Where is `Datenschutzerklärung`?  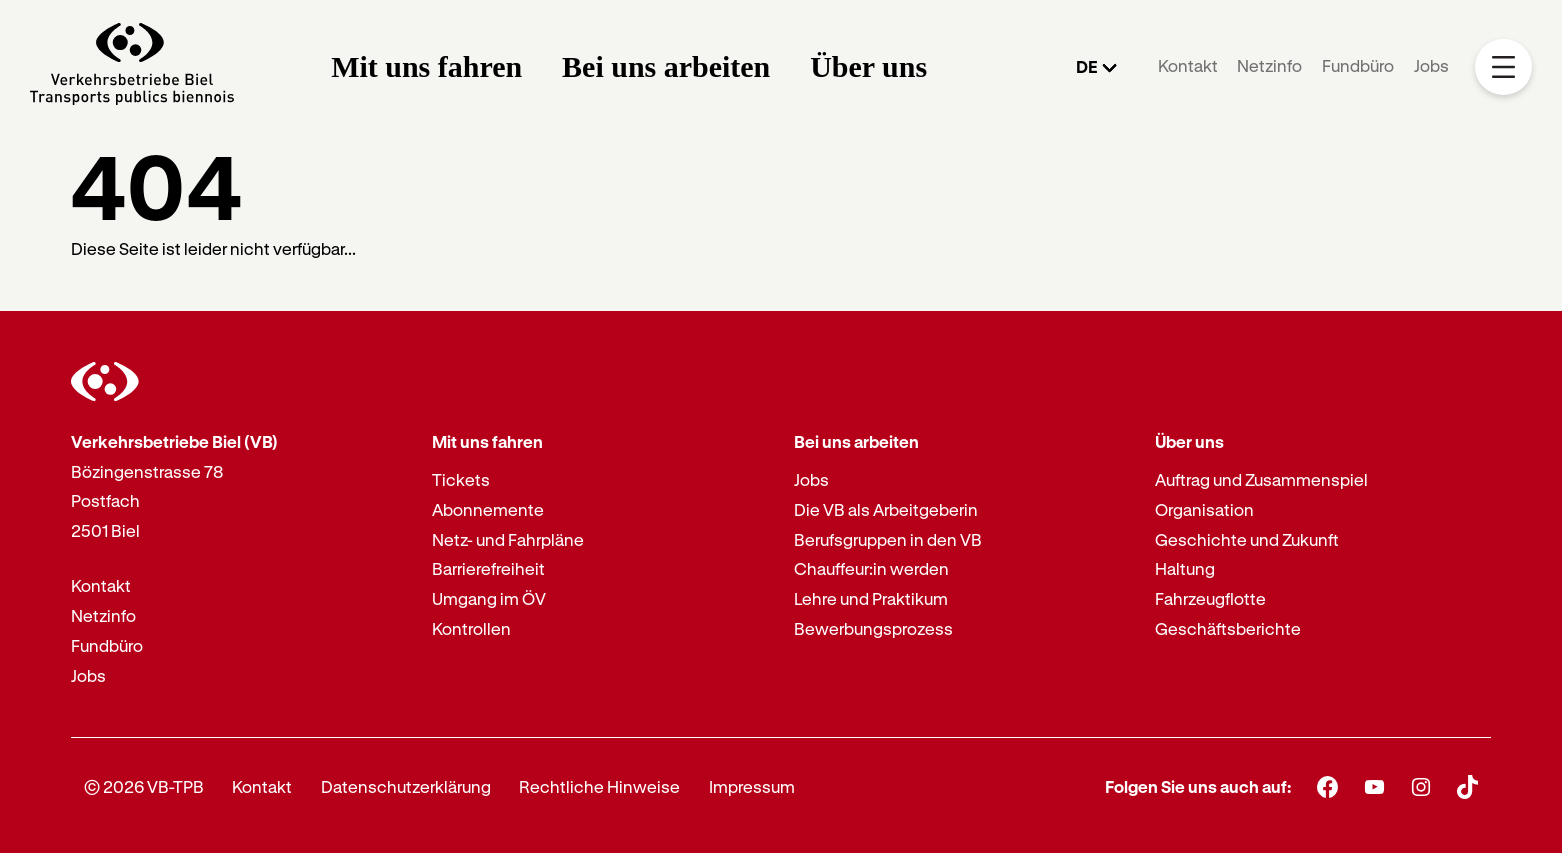 Datenschutzerklärung is located at coordinates (406, 786).